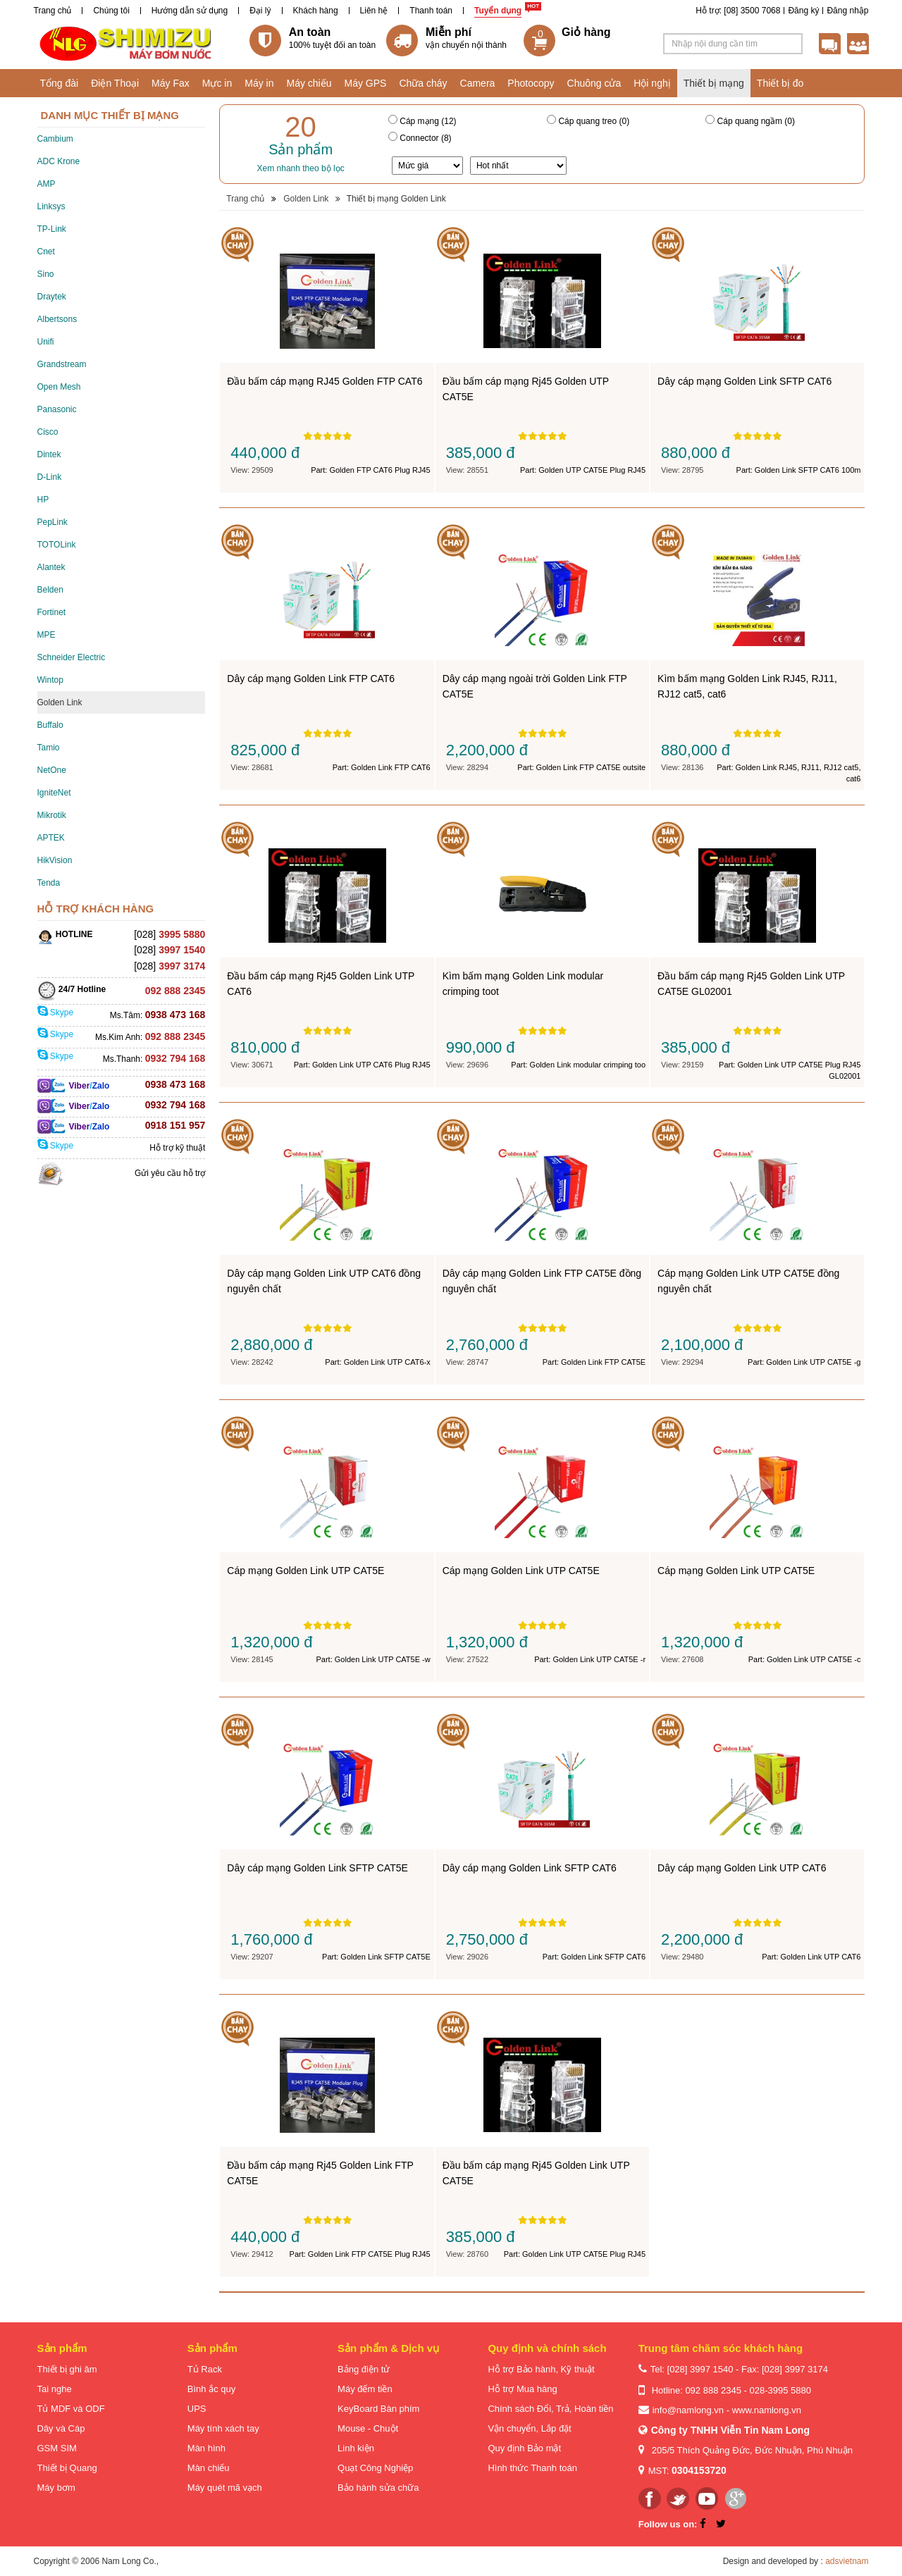 This screenshot has height=2576, width=902. Describe the element at coordinates (54, 793) in the screenshot. I see `IgniteNet` at that location.